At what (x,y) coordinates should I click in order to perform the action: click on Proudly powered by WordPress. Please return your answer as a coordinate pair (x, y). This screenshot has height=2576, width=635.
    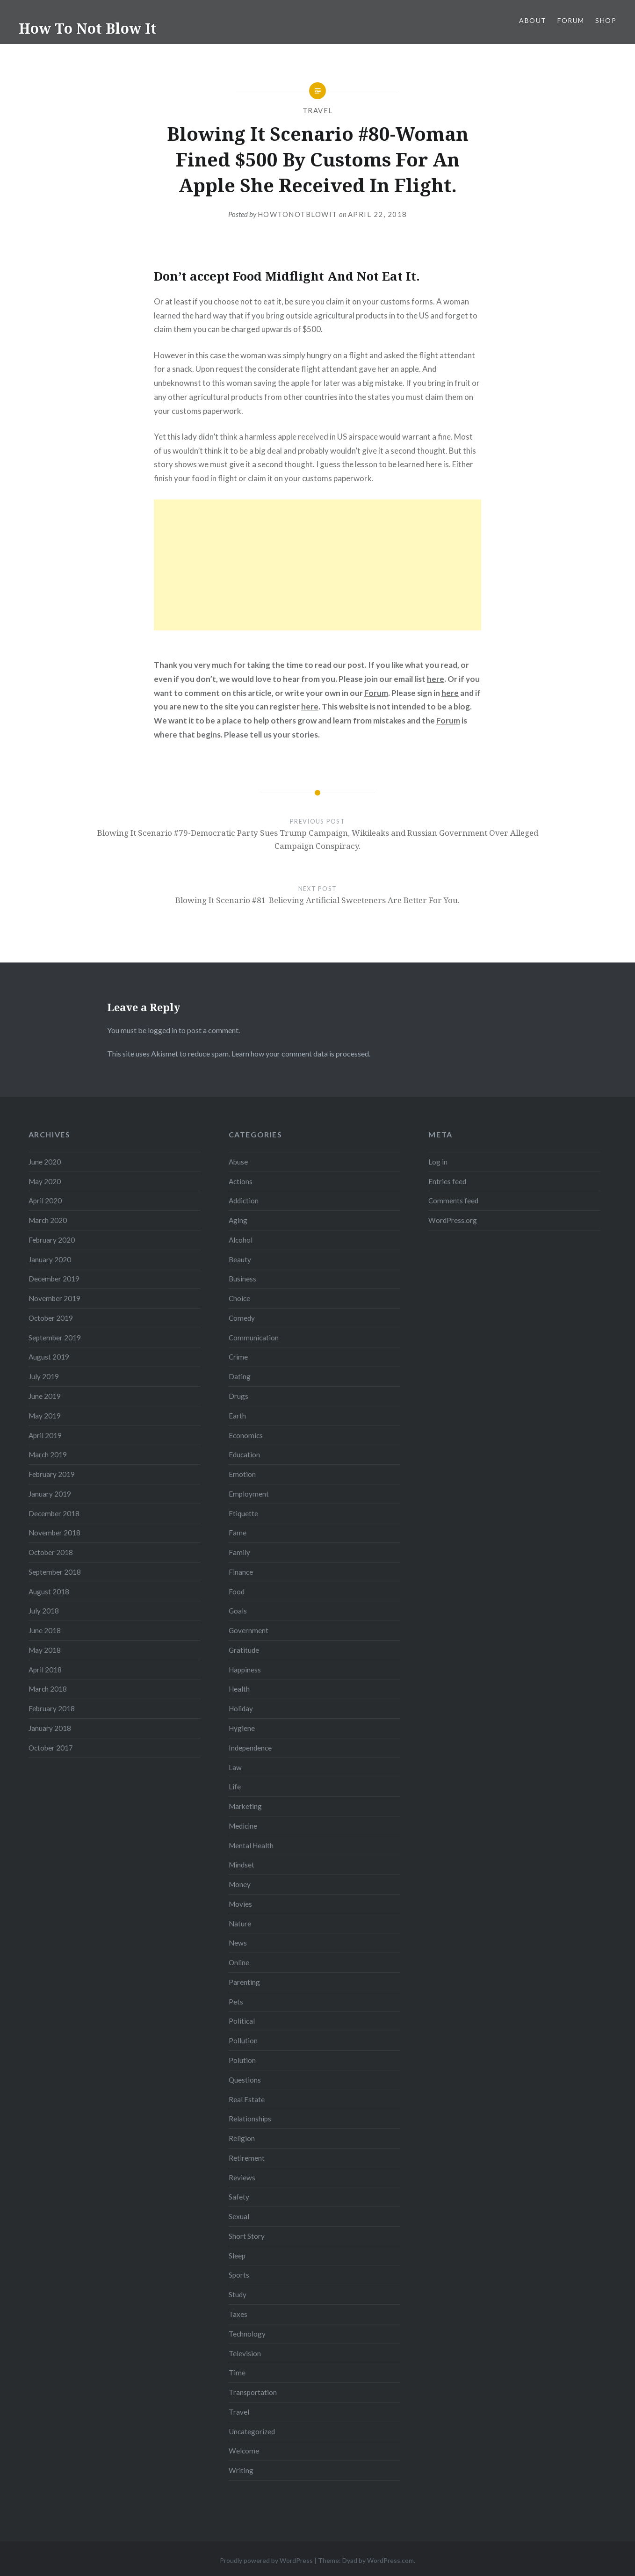
    Looking at the image, I should click on (266, 2560).